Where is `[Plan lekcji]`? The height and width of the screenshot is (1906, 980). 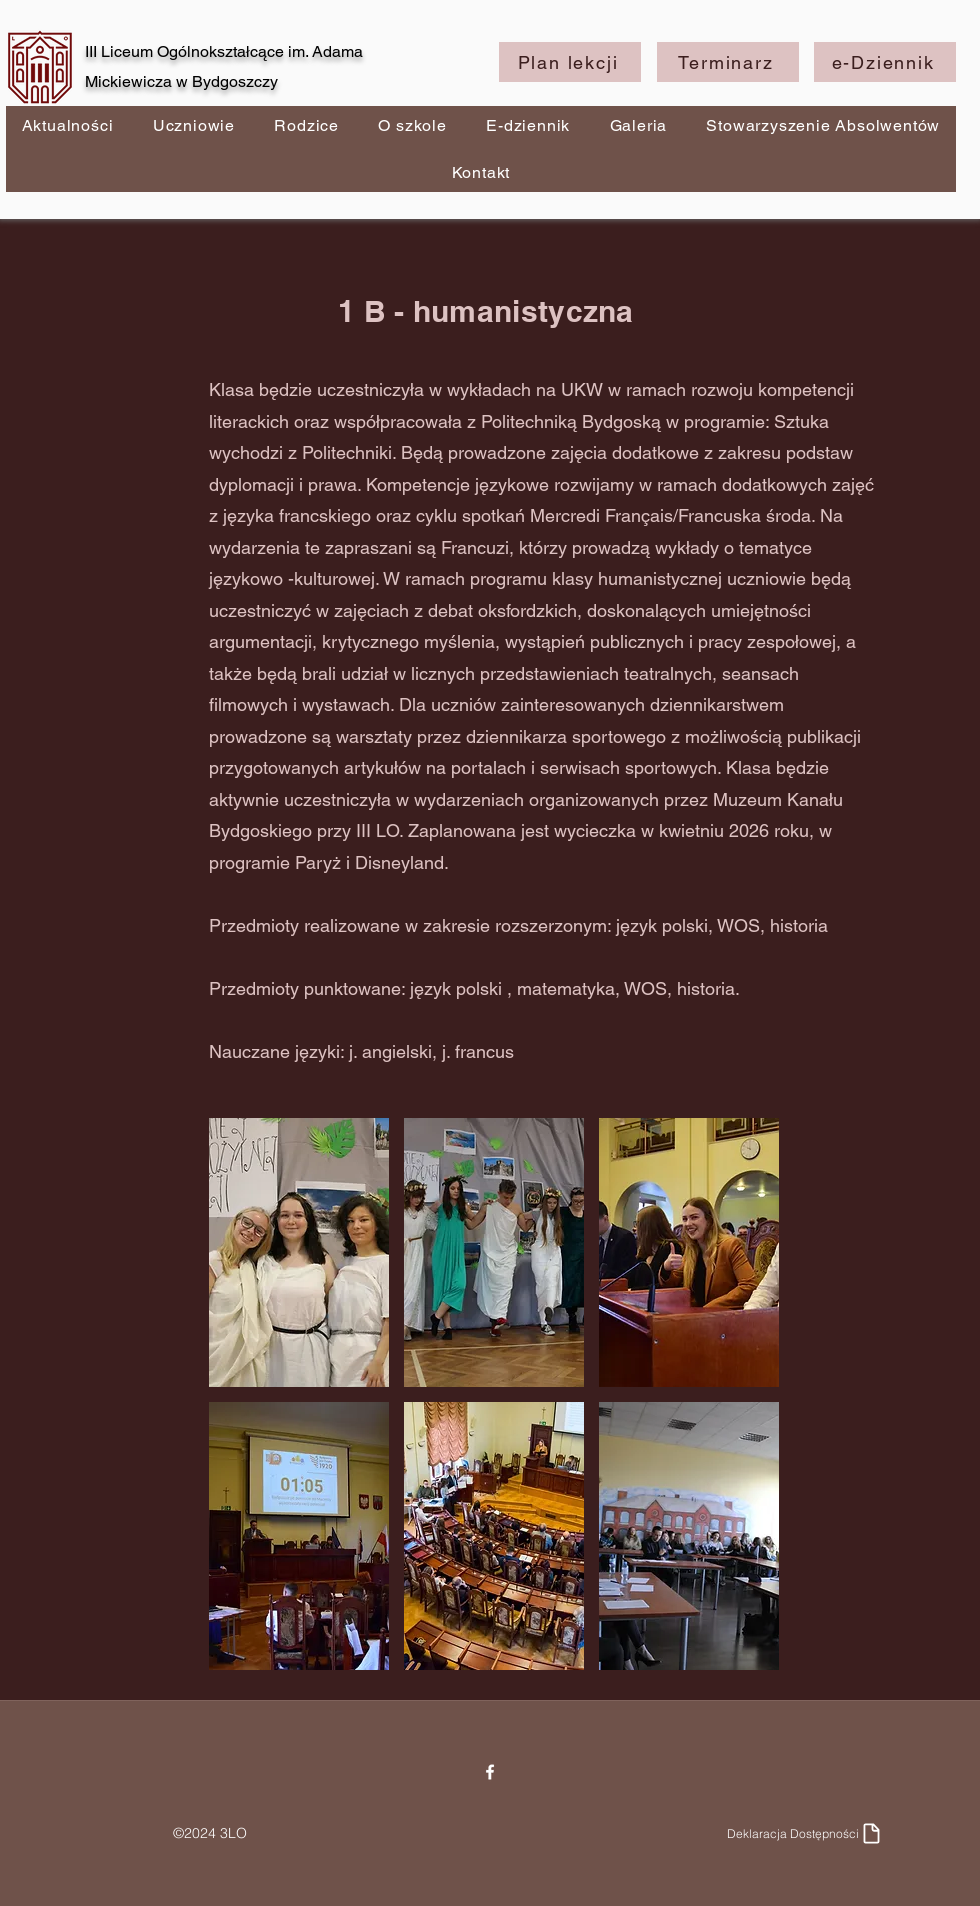
[Plan lekcji] is located at coordinates (570, 62).